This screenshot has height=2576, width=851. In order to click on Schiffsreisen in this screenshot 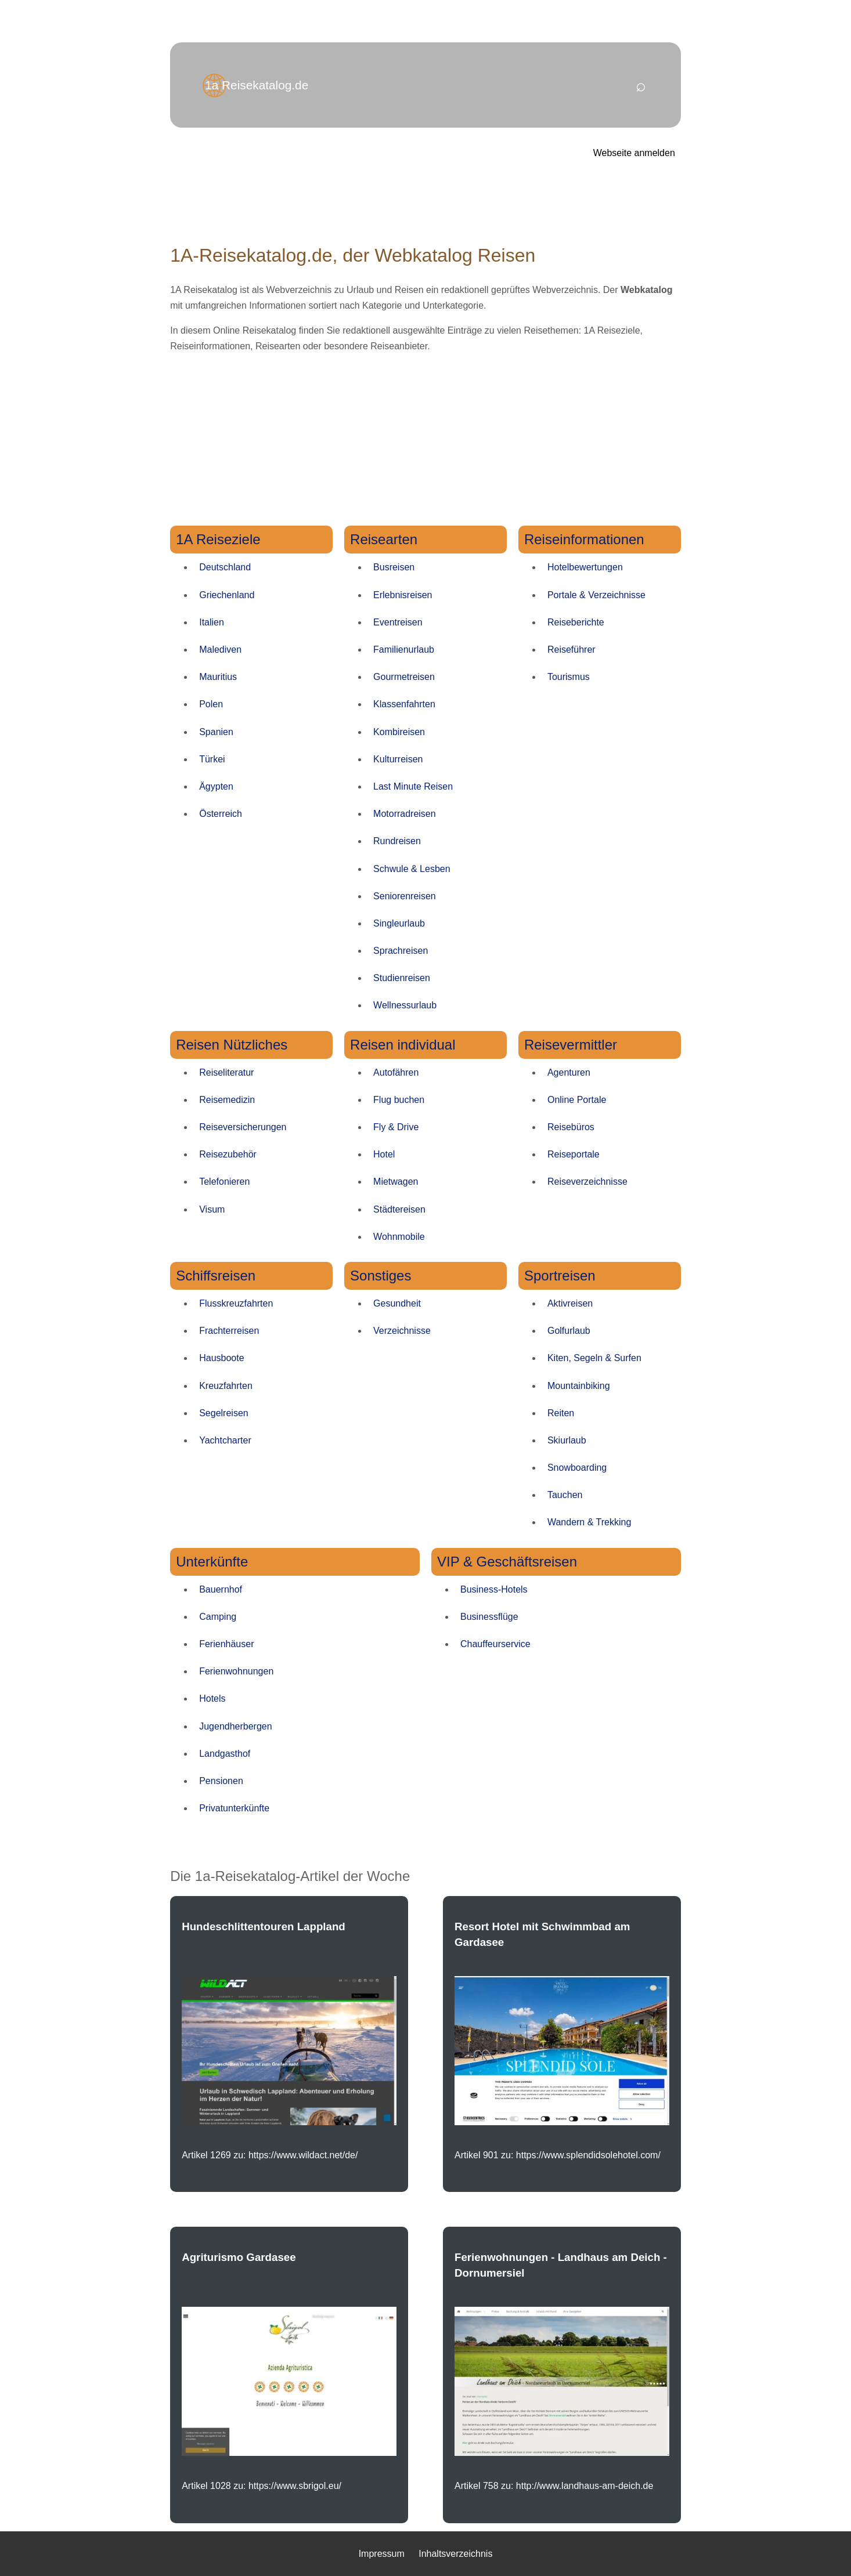, I will do `click(215, 1275)`.